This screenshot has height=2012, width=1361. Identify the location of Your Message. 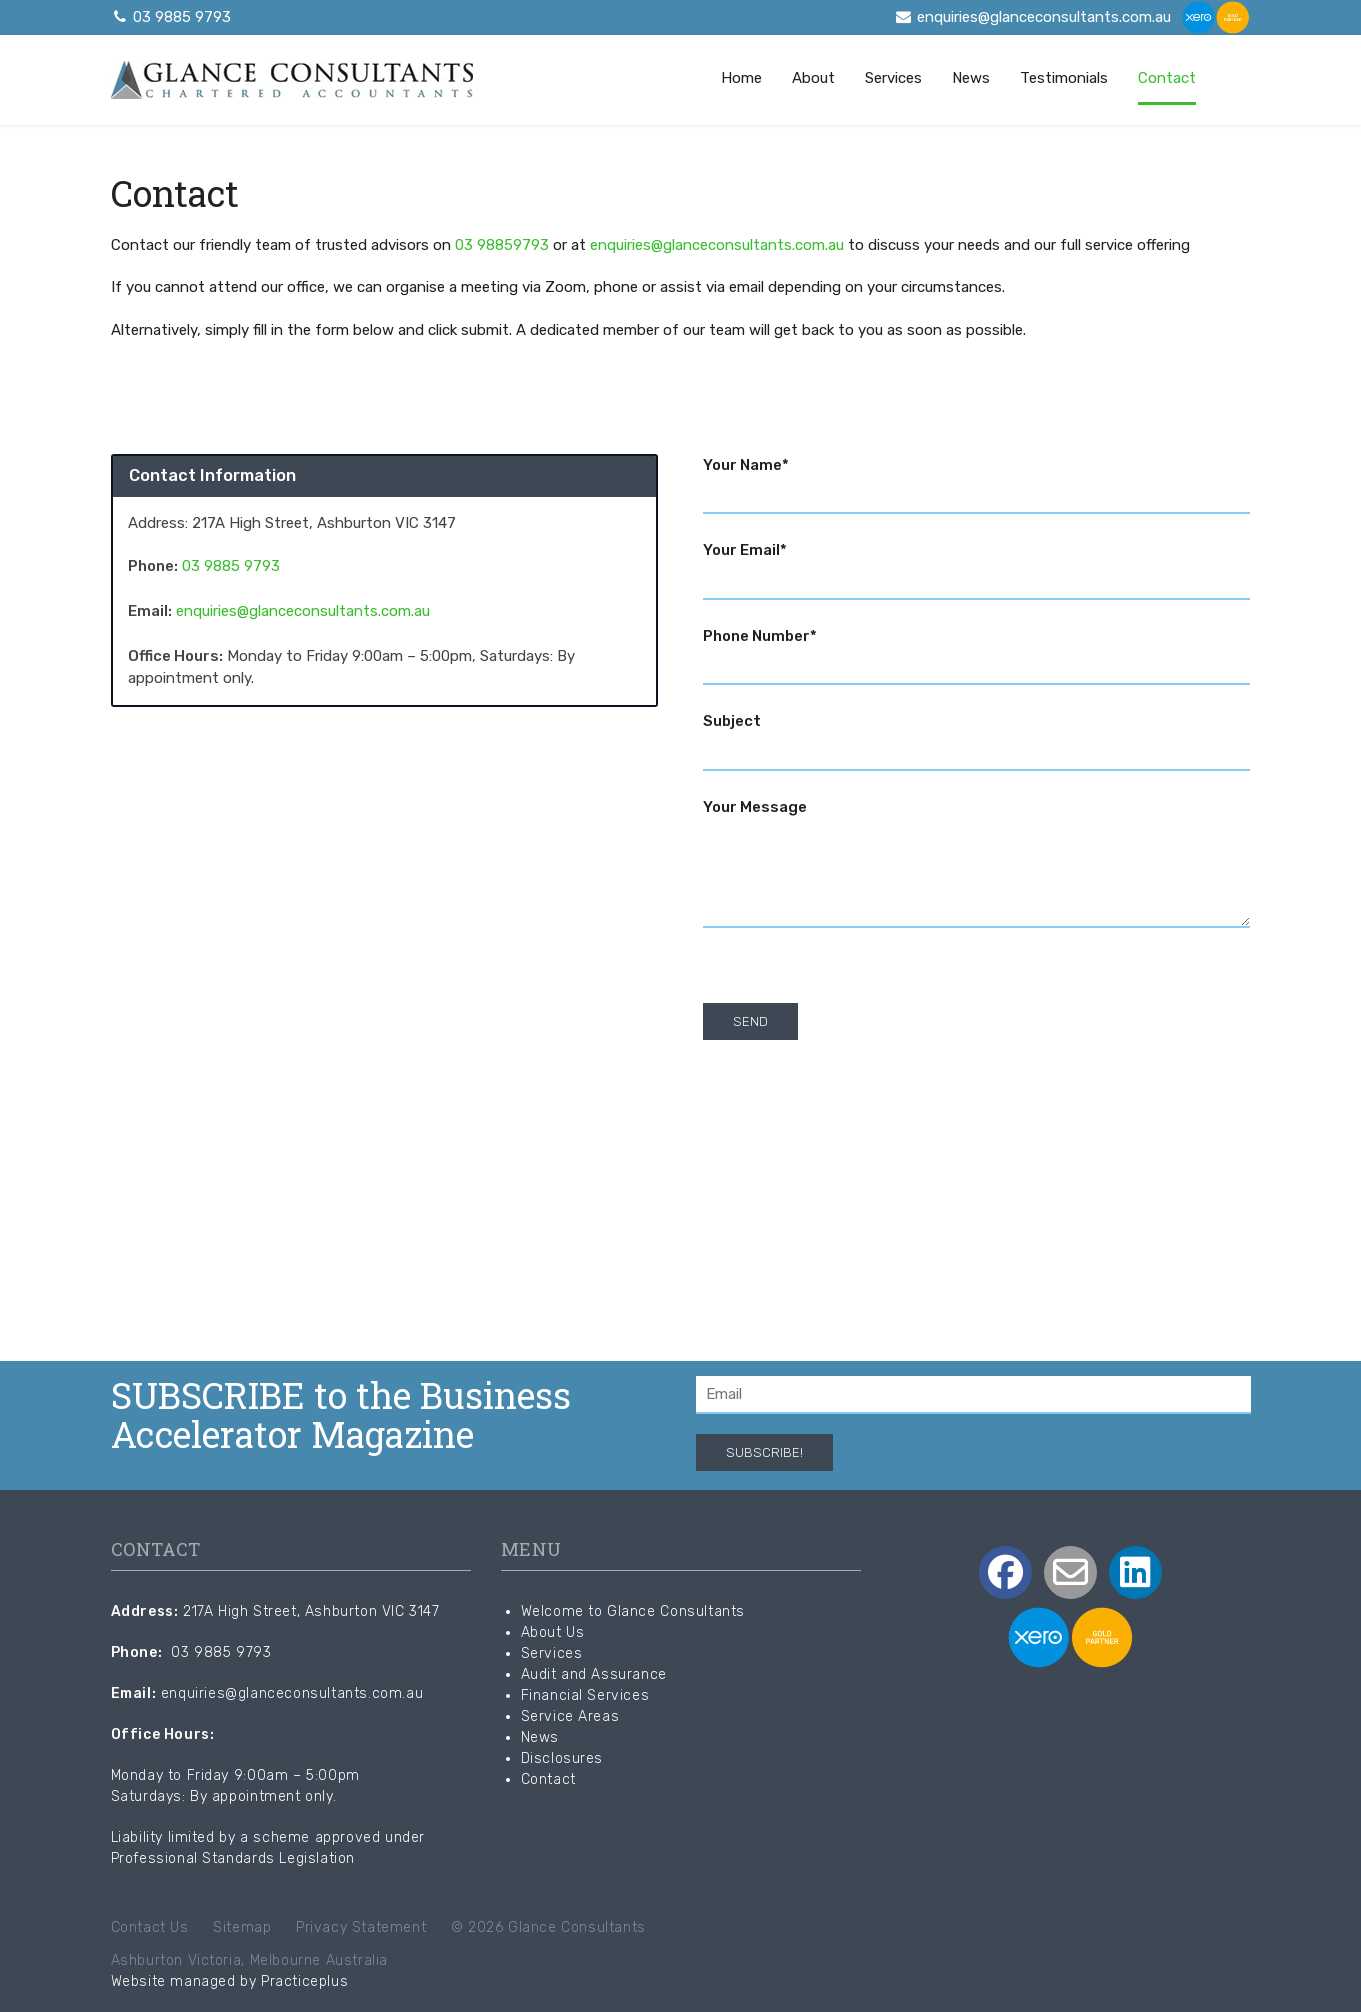
(976, 865).